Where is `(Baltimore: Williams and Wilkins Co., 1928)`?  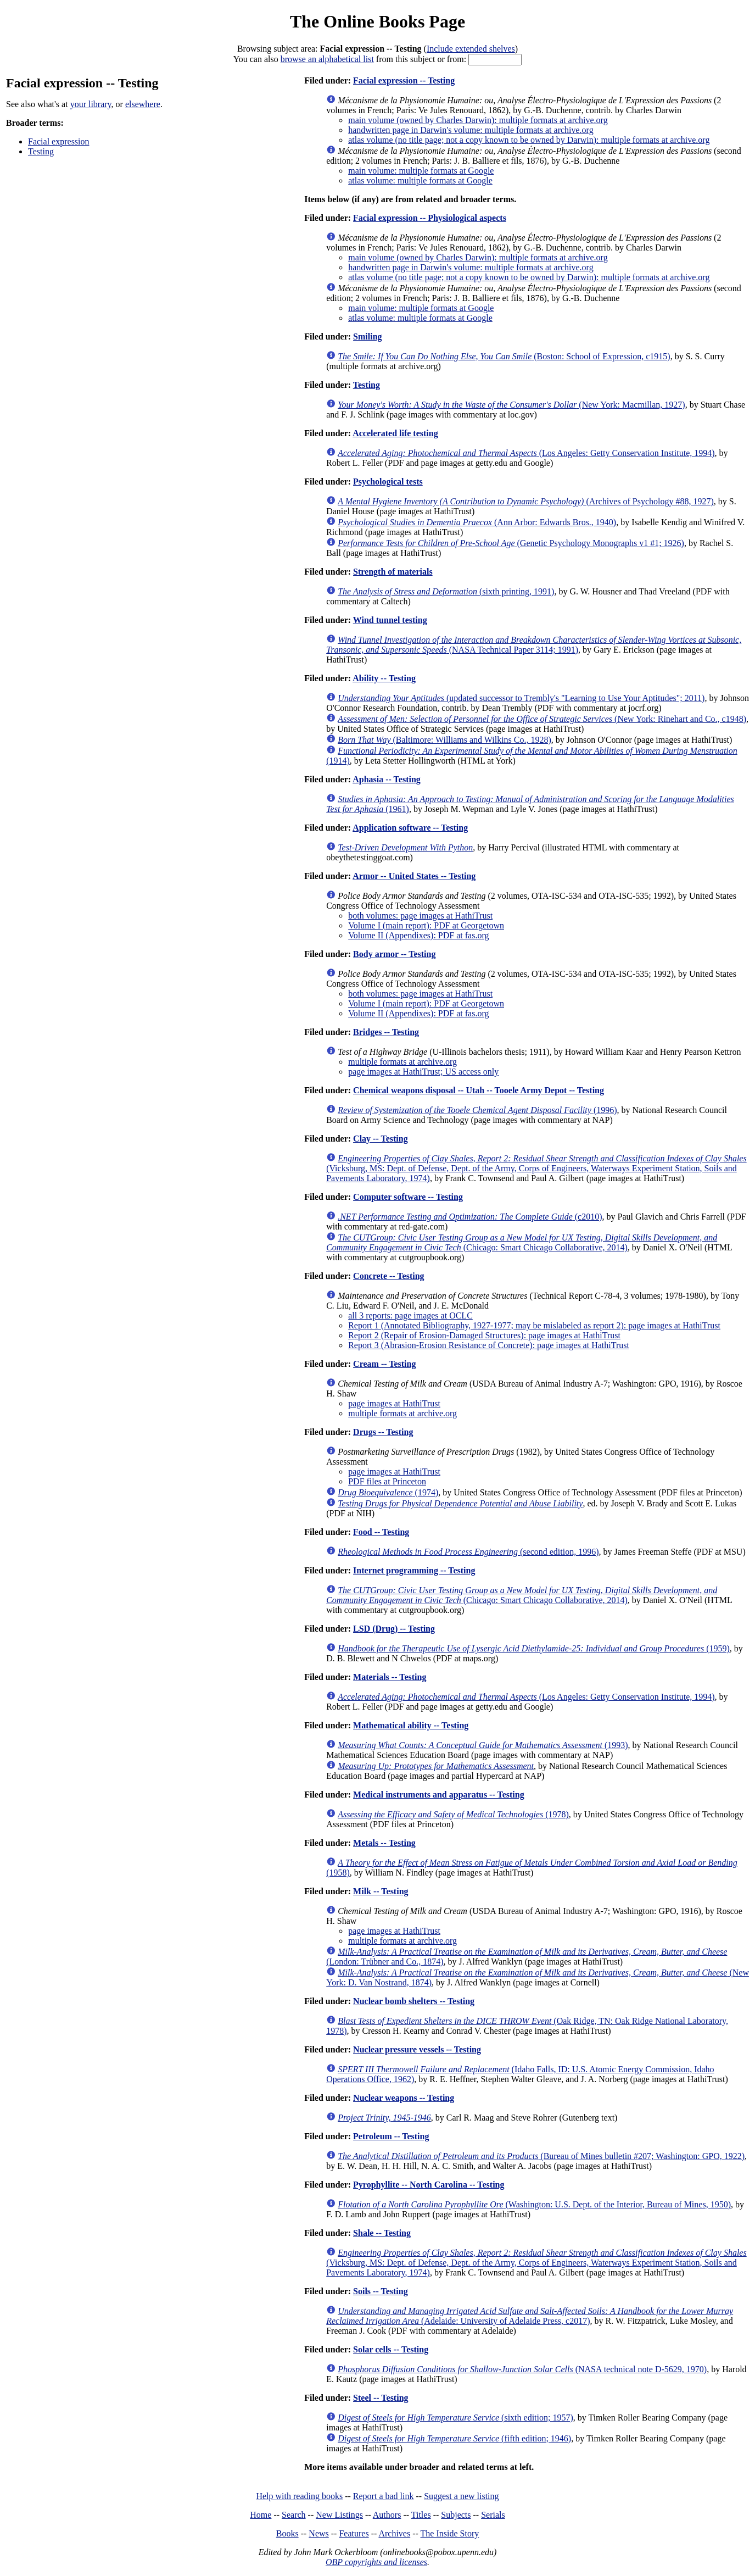
(Baltimore: Williams and Wilkins Co., 1928) is located at coordinates (444, 739).